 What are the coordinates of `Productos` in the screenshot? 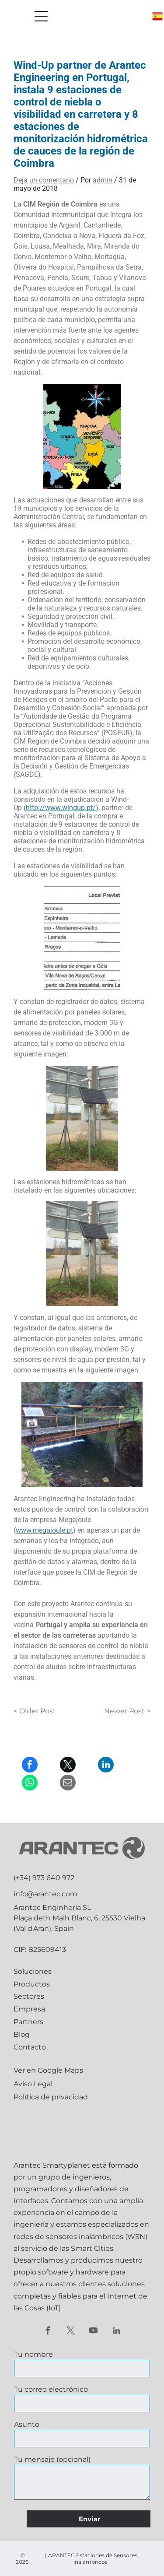 It's located at (32, 1984).